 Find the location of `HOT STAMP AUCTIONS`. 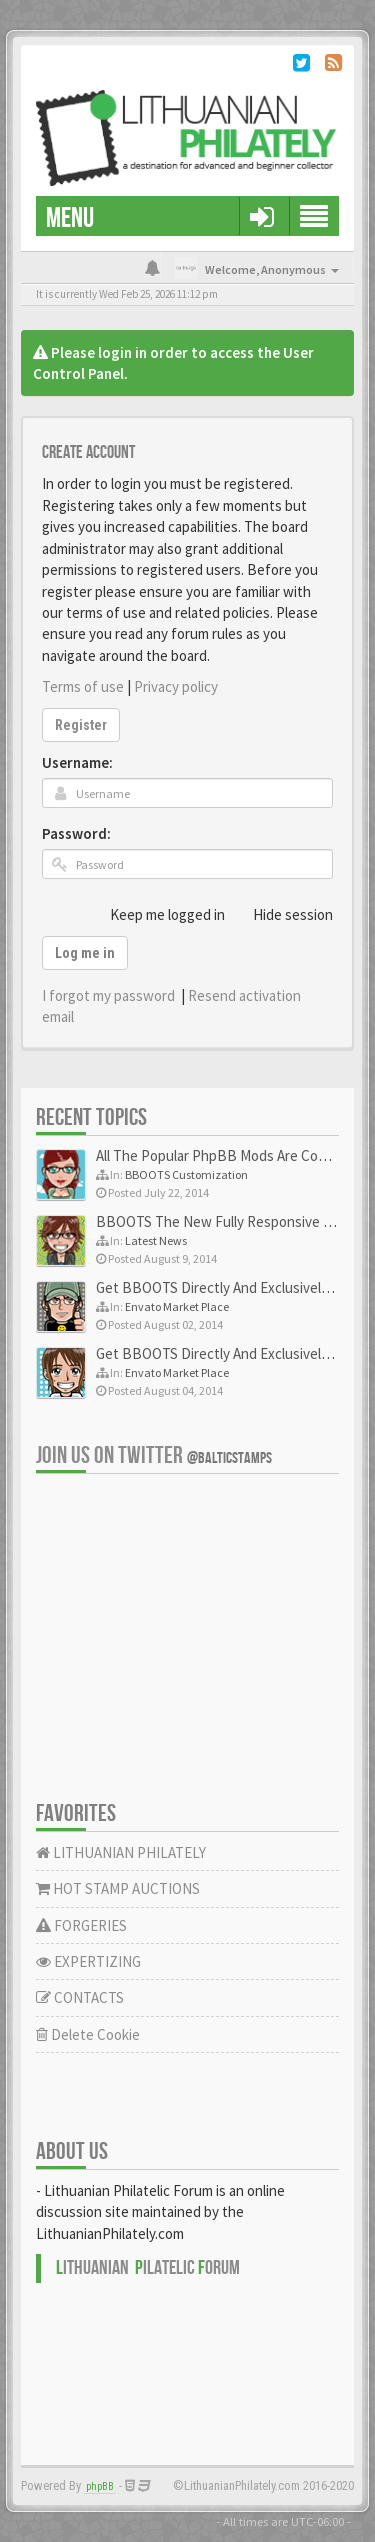

HOT STAMP AUCTIONS is located at coordinates (118, 1888).